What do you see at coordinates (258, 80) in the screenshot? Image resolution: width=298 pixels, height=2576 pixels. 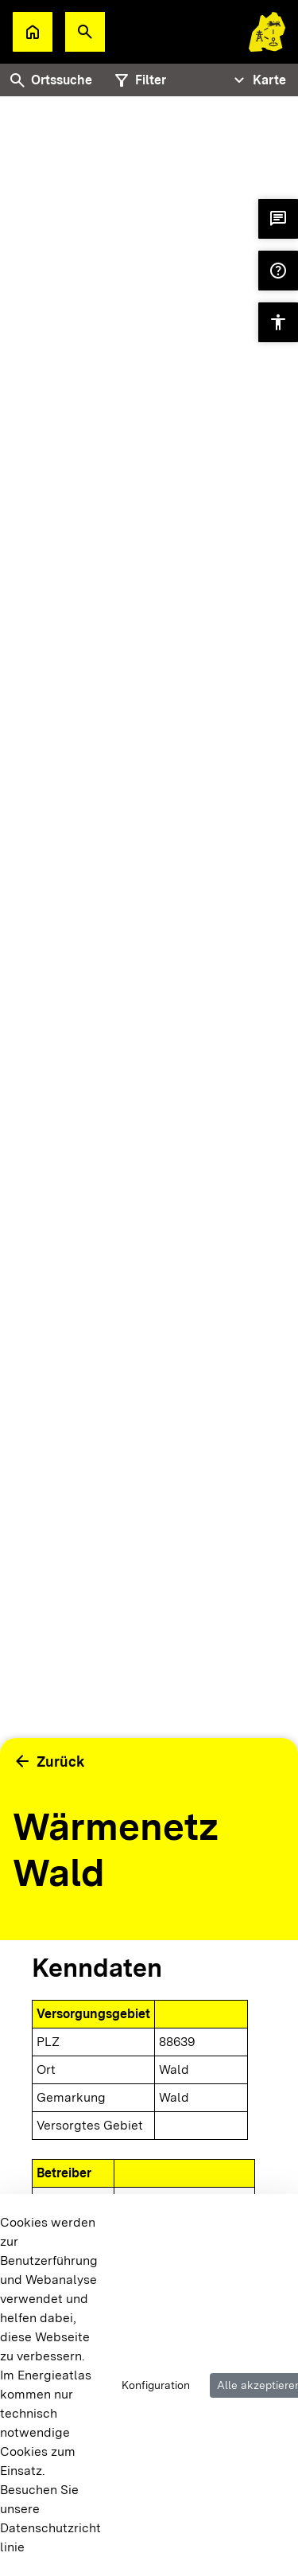 I see `[Tabs Navigation Toggle]` at bounding box center [258, 80].